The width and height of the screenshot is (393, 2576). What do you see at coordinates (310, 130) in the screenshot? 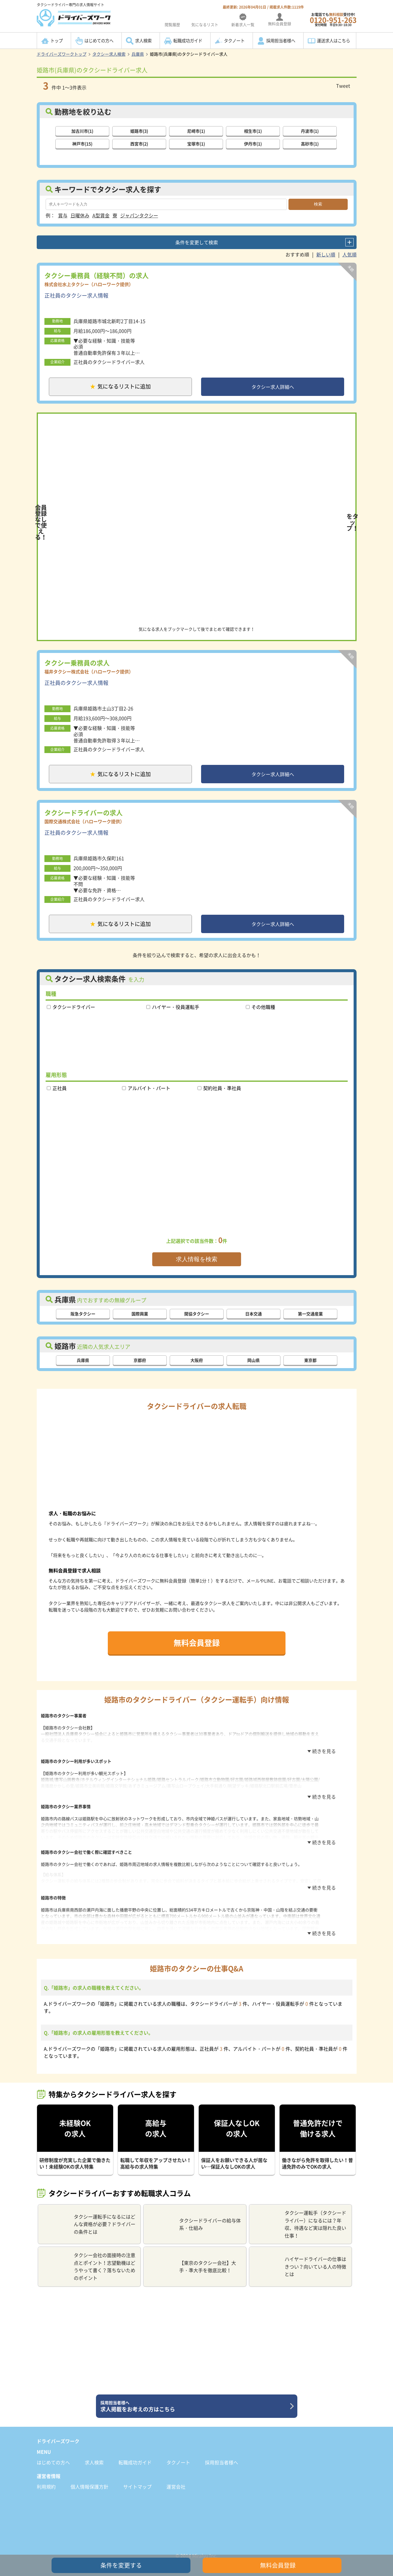
I see `丹波市(1)` at bounding box center [310, 130].